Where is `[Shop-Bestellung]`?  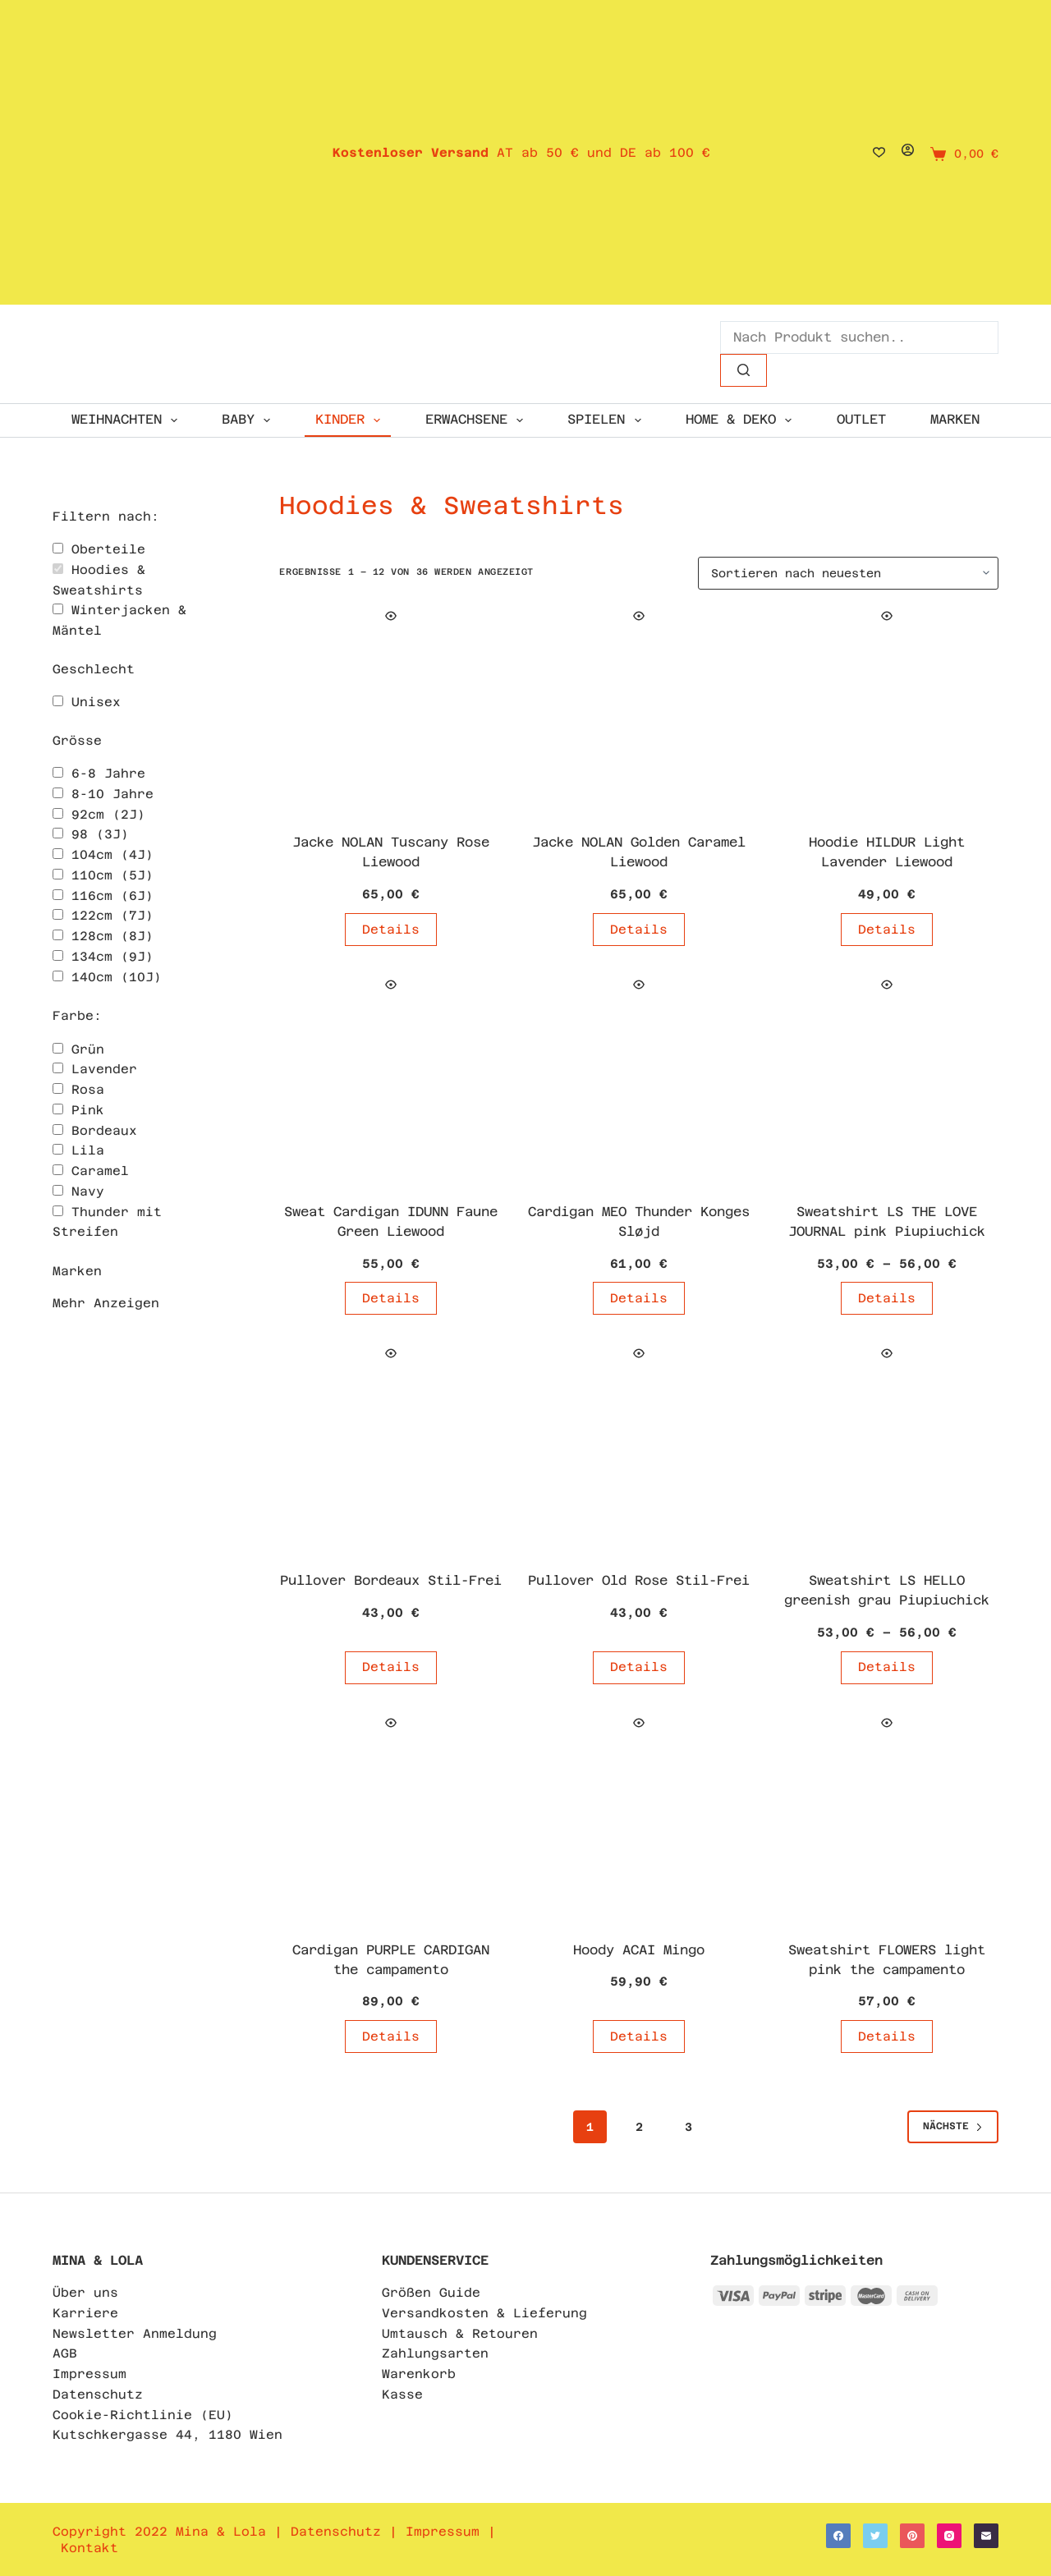
[Shop-Bestellung] is located at coordinates (848, 573).